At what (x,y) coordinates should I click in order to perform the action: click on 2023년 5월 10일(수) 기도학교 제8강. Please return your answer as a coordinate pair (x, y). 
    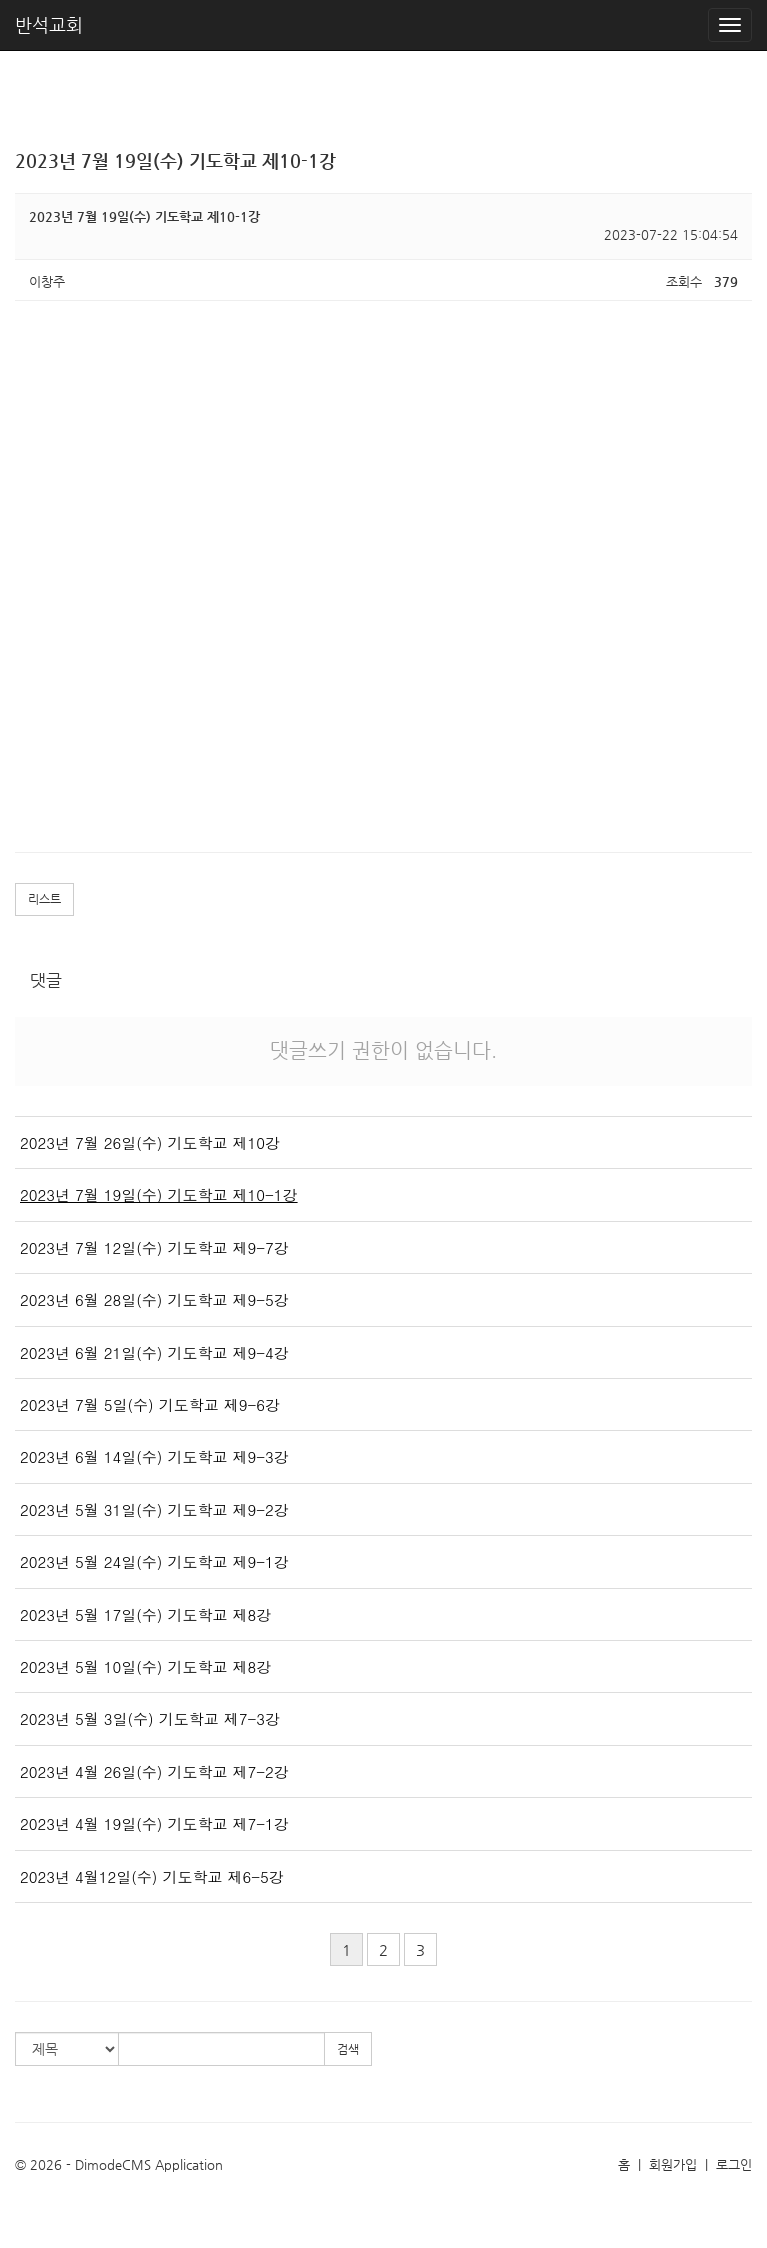
    Looking at the image, I should click on (145, 1666).